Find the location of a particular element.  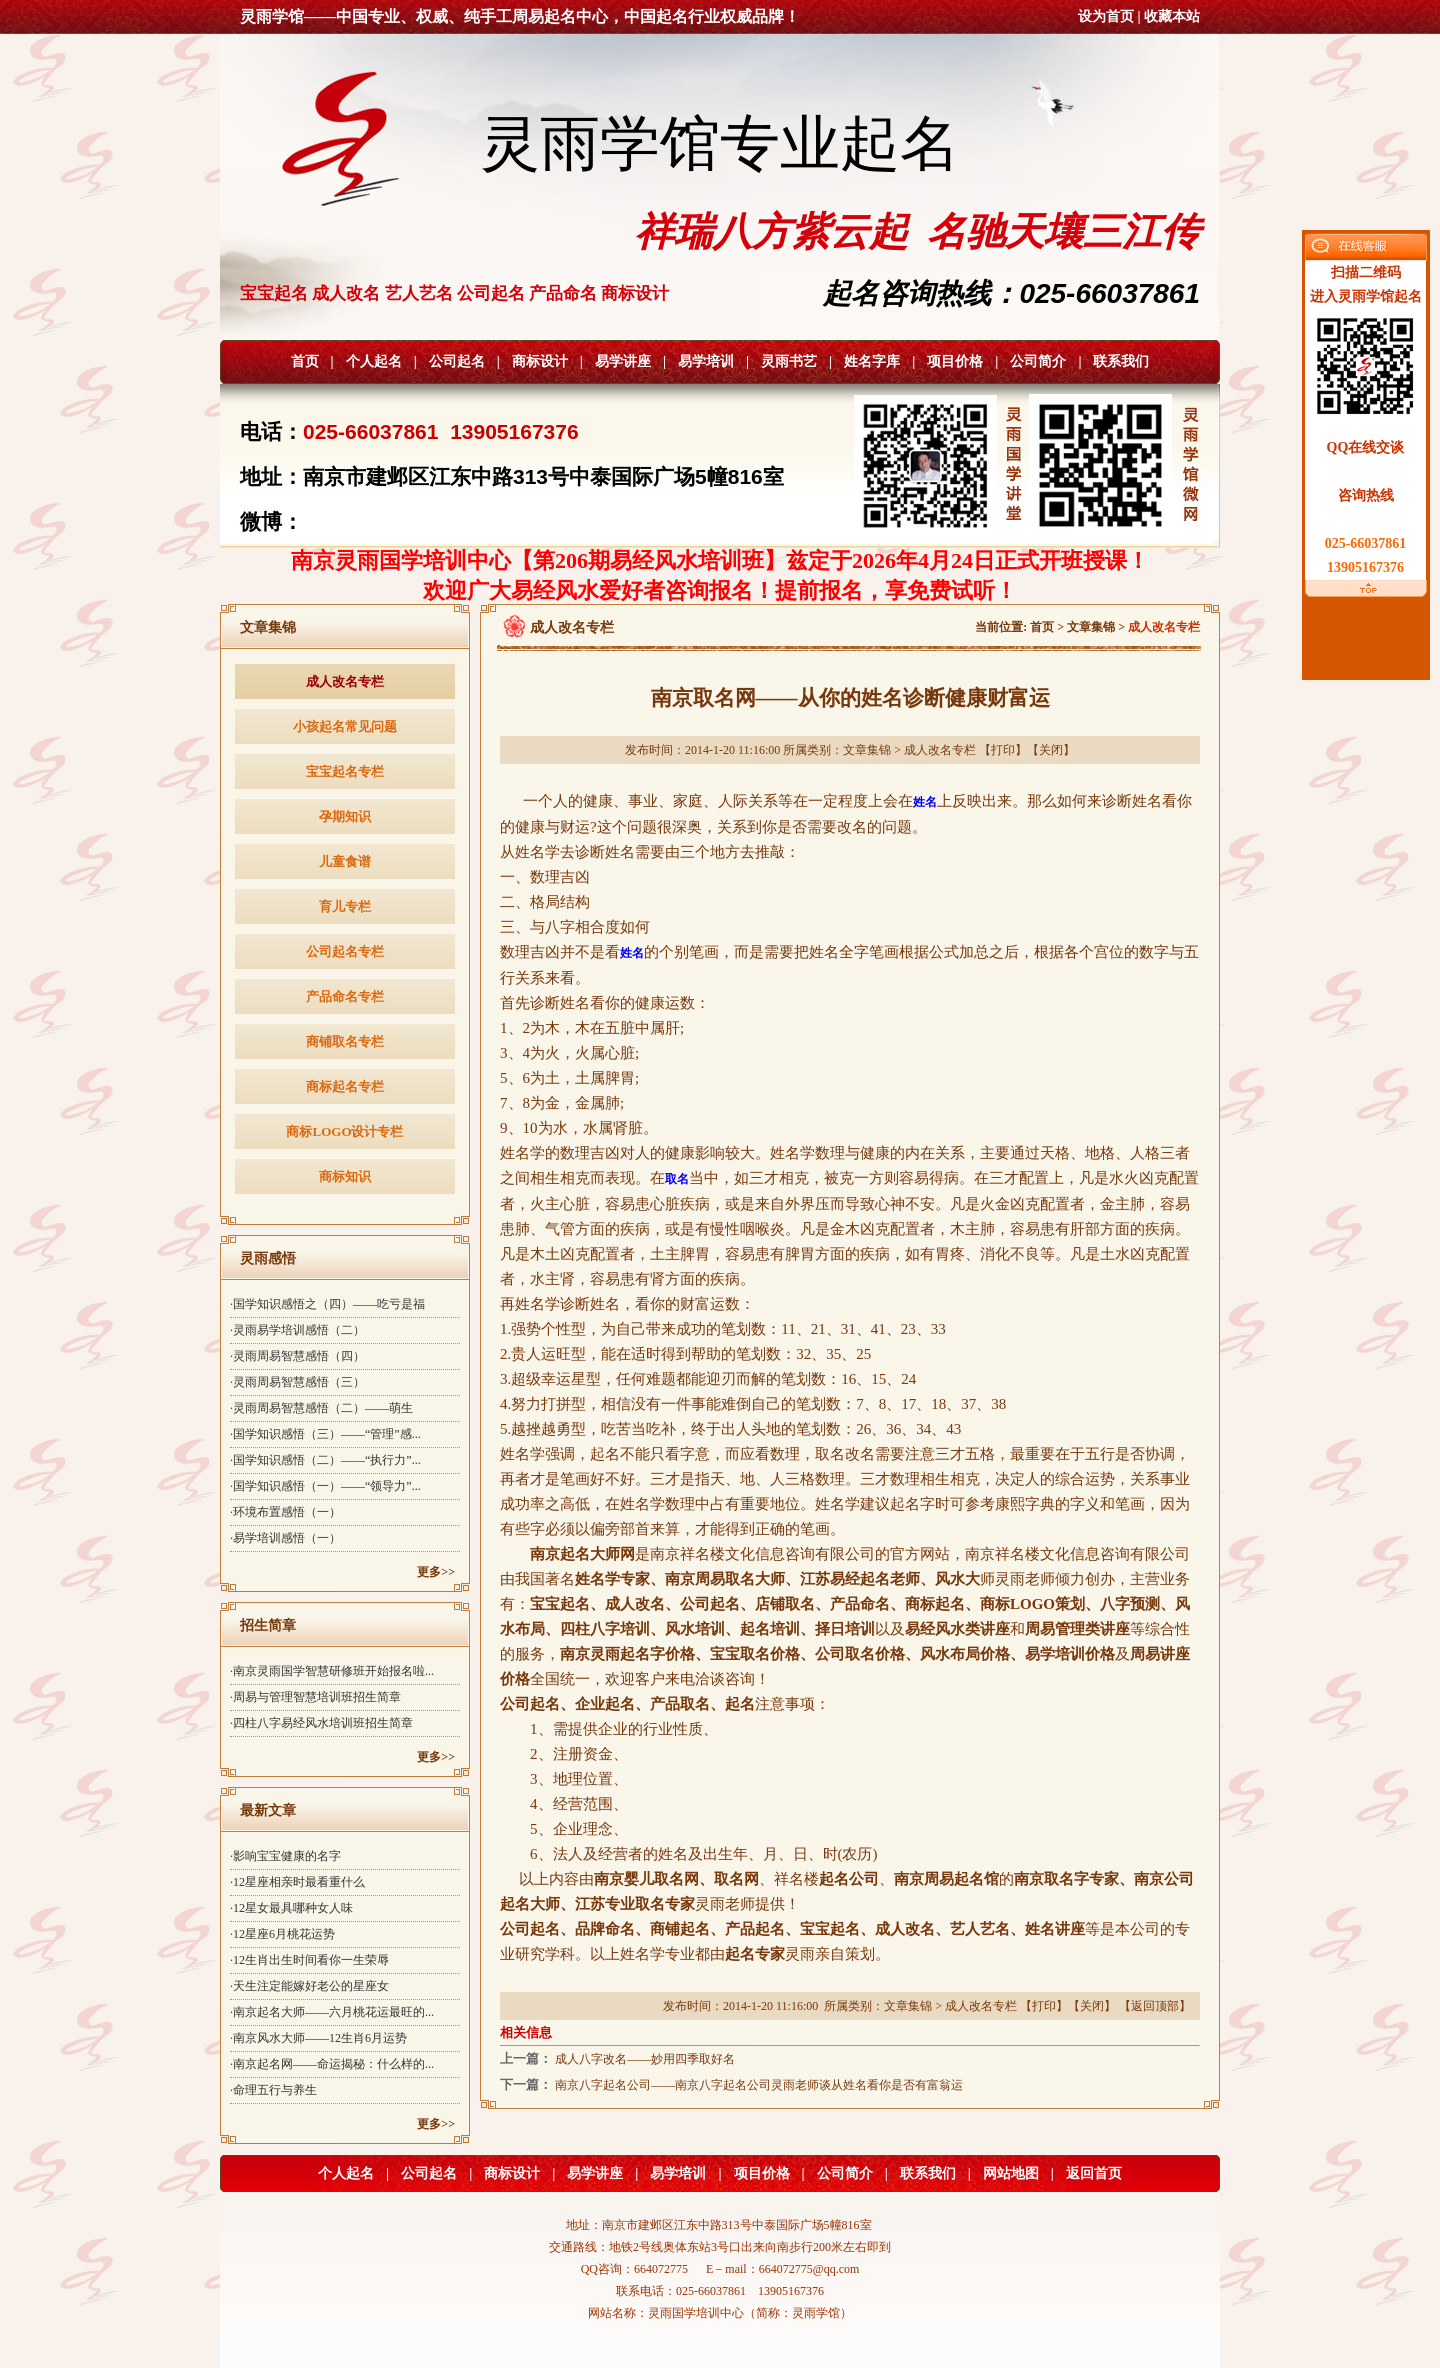

·周易与管理智慧培训班招生简章 is located at coordinates (315, 1697).